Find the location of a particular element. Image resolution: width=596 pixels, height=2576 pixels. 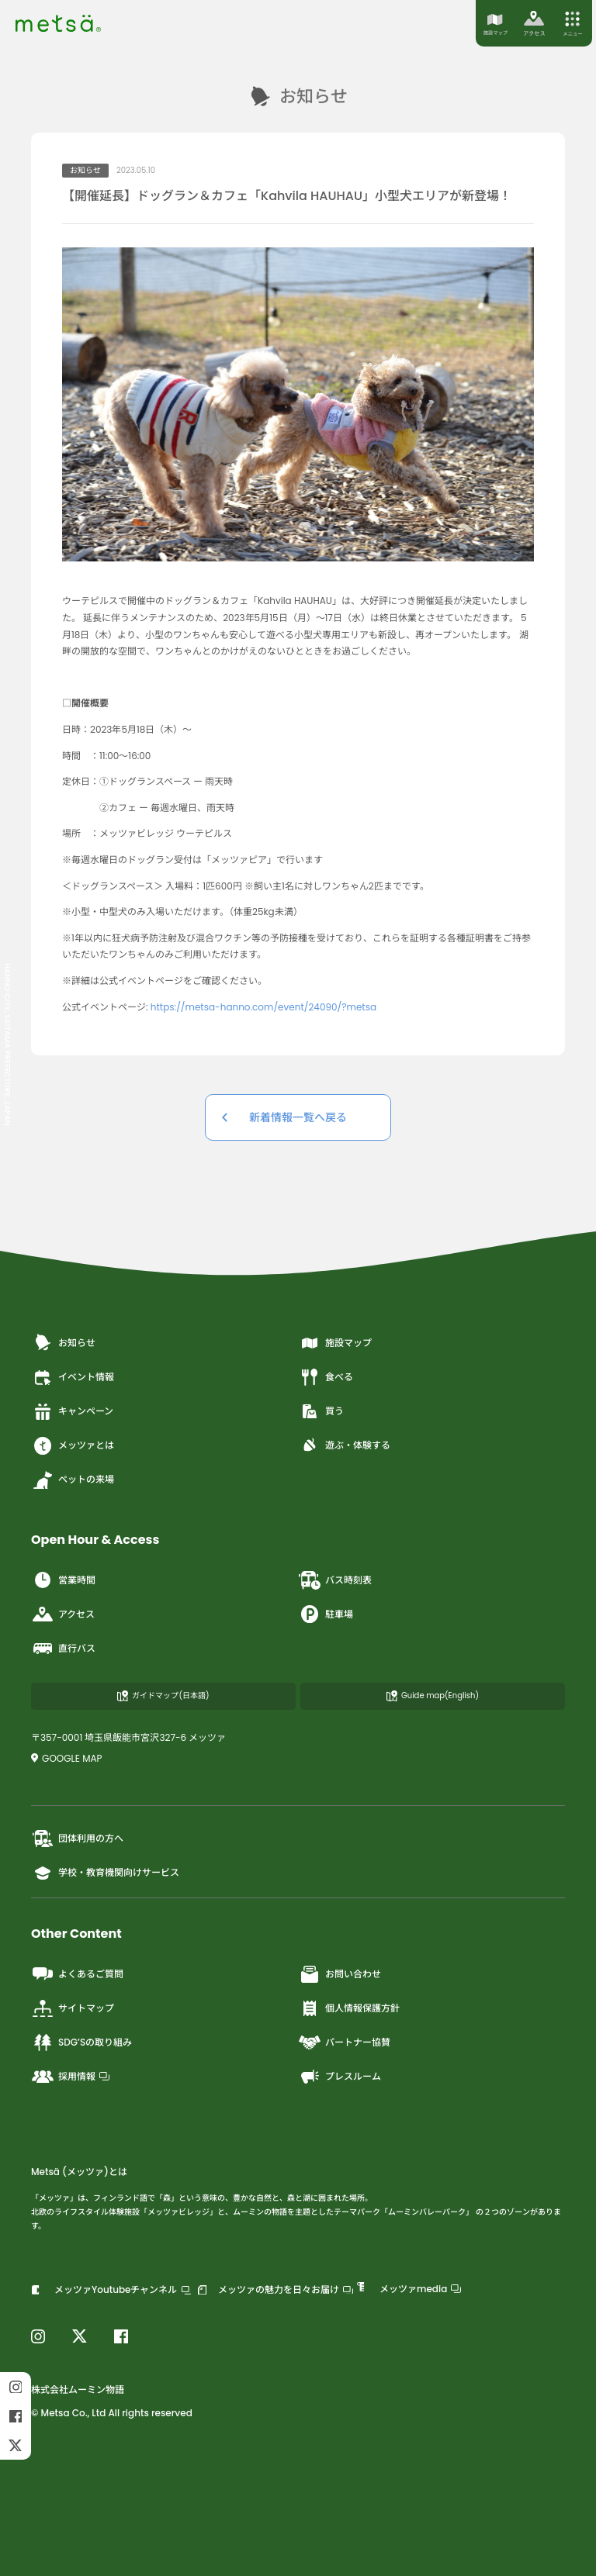

アクセス is located at coordinates (63, 1614).